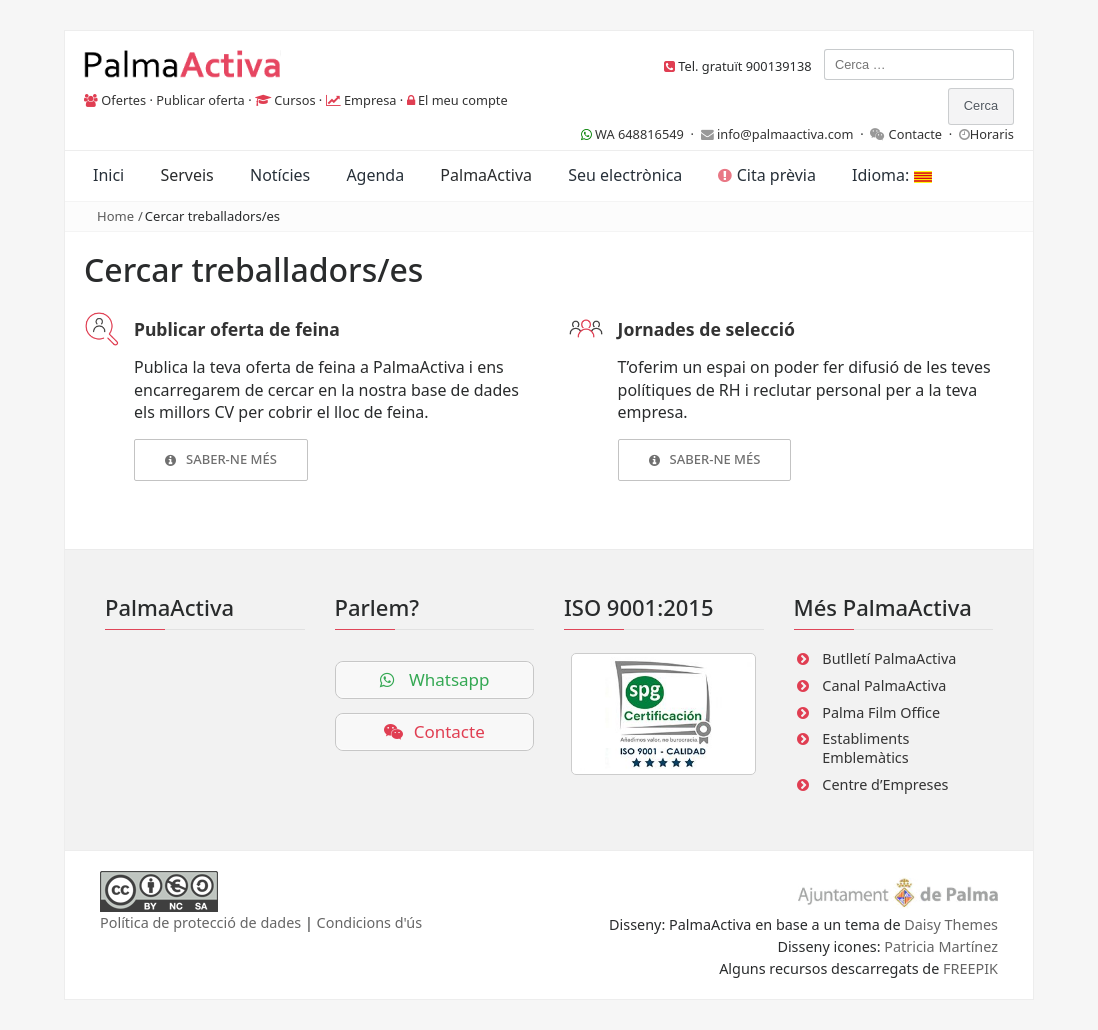 Image resolution: width=1098 pixels, height=1030 pixels. What do you see at coordinates (463, 100) in the screenshot?
I see `El meu compte` at bounding box center [463, 100].